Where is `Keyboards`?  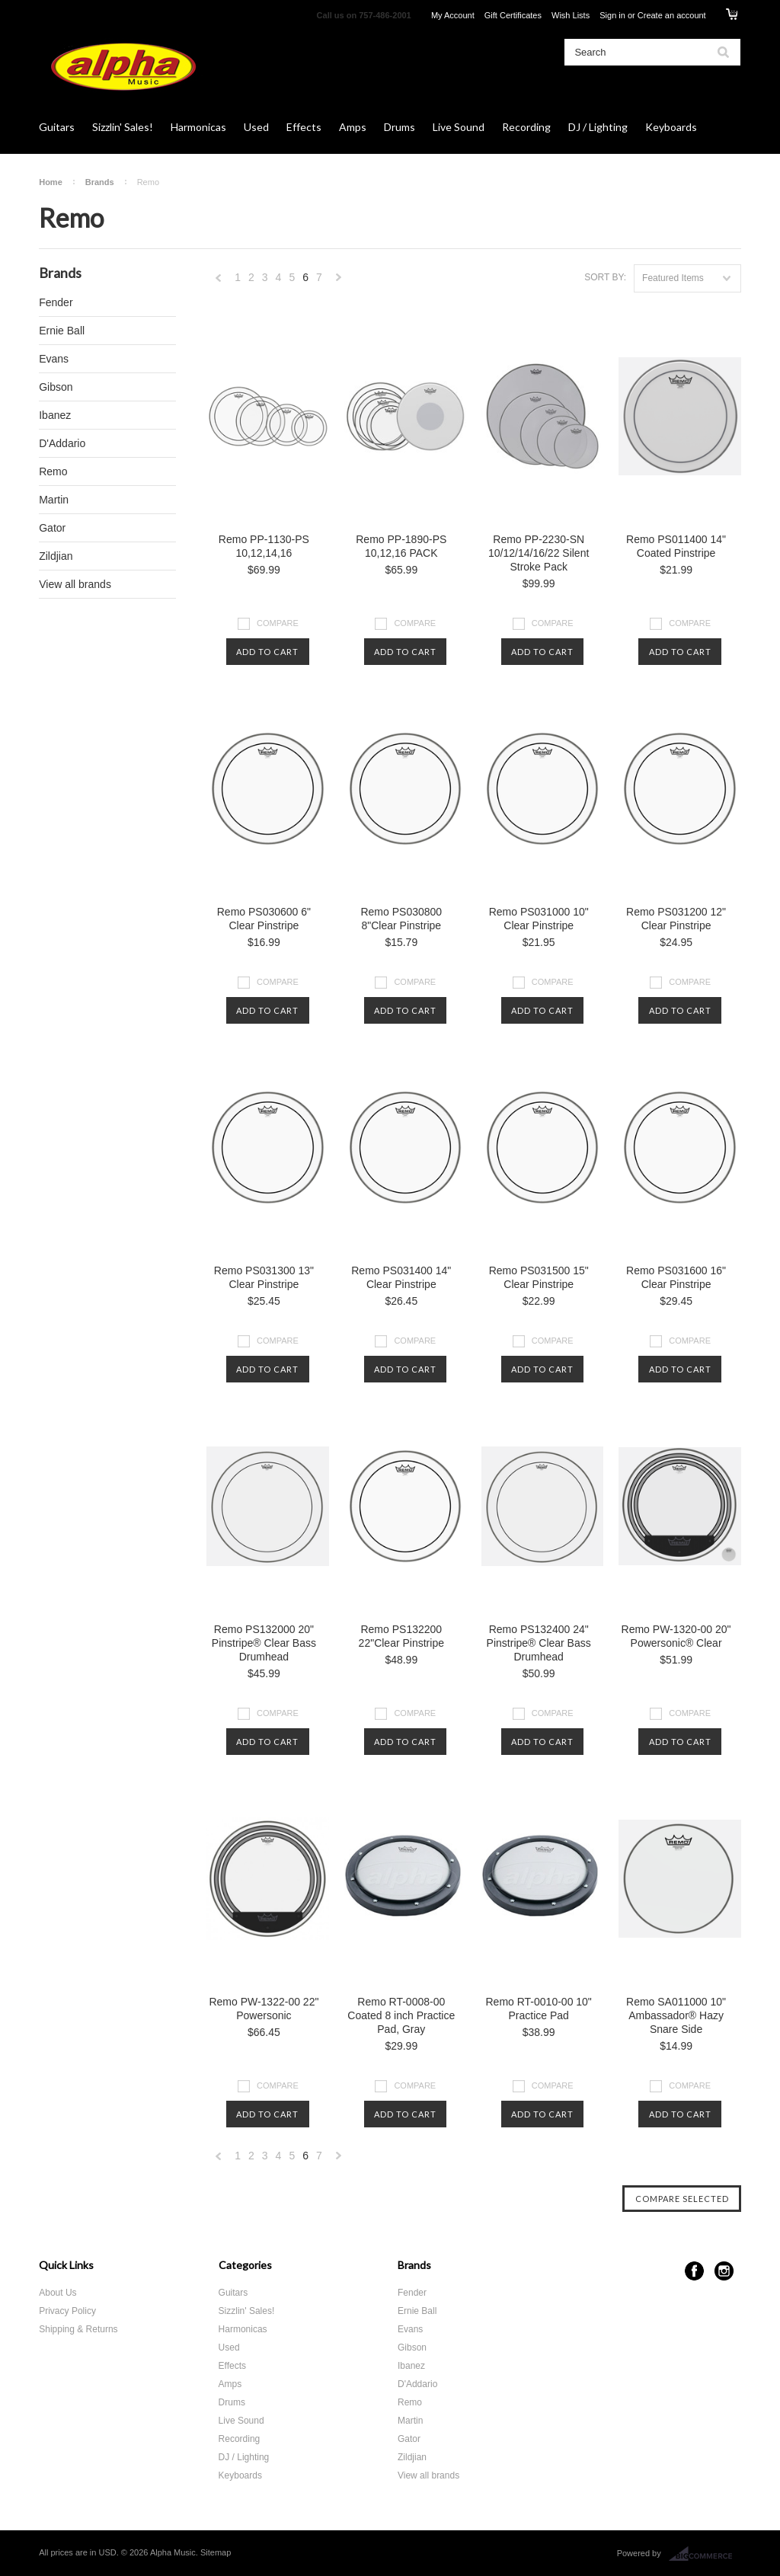
Keyboards is located at coordinates (671, 126).